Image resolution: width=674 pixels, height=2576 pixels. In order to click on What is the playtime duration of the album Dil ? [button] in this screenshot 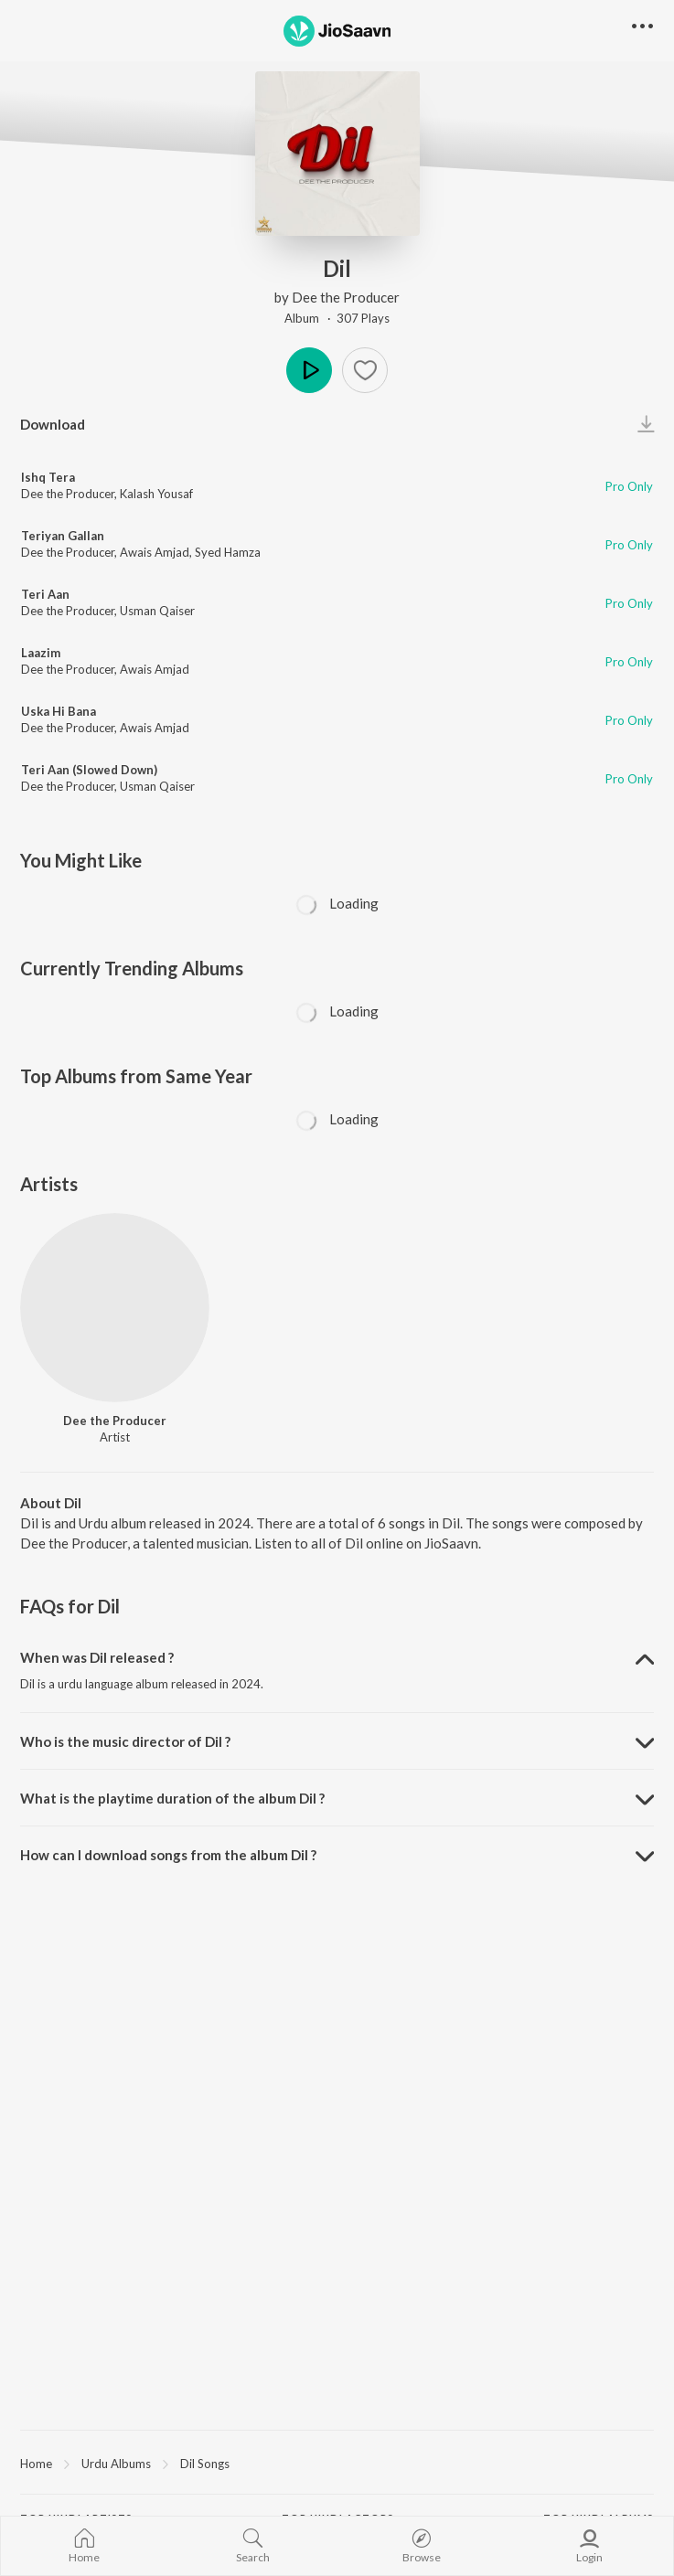, I will do `click(172, 1798)`.